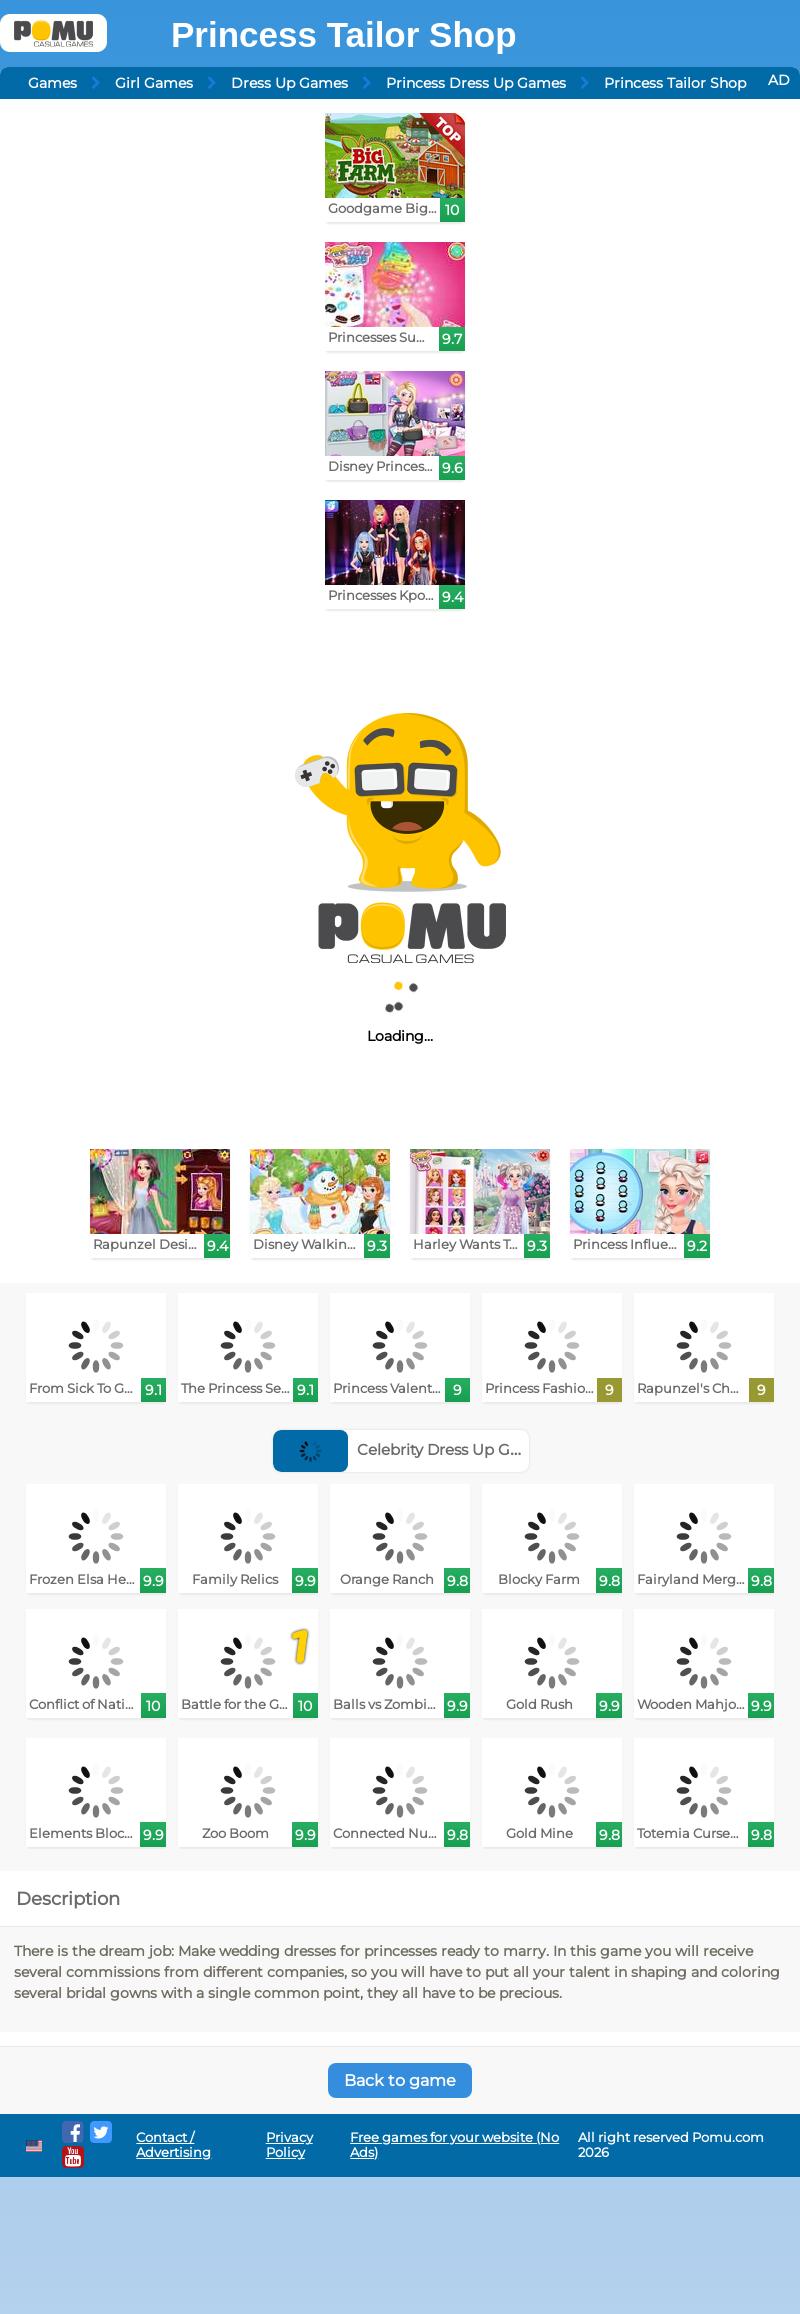 This screenshot has height=2314, width=800. What do you see at coordinates (412, 1449) in the screenshot?
I see `Celebrity Dress Up Games` at bounding box center [412, 1449].